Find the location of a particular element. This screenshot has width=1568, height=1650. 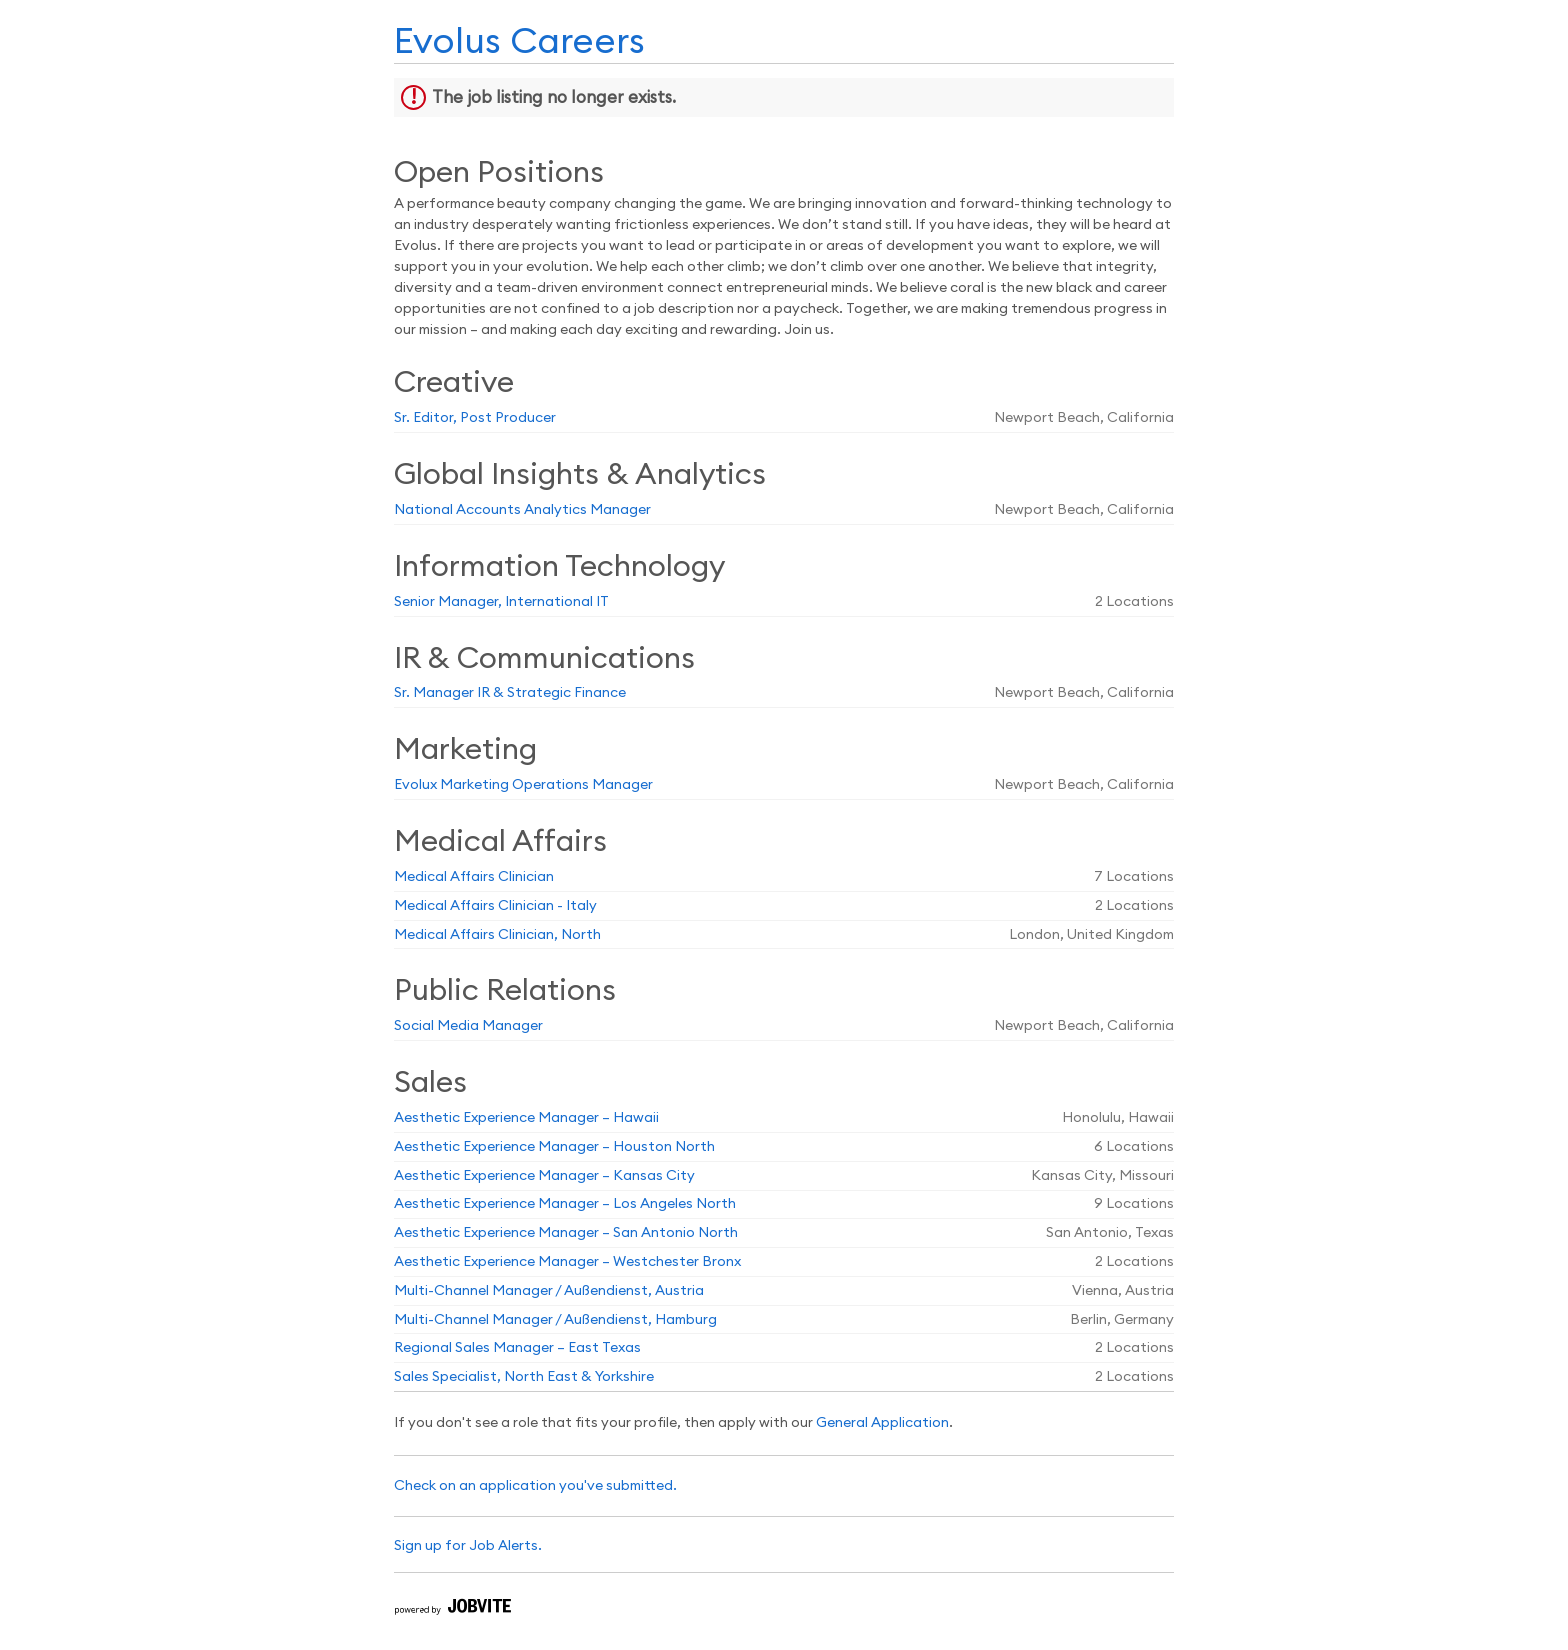

Medical Affairs Clinician is located at coordinates (474, 877).